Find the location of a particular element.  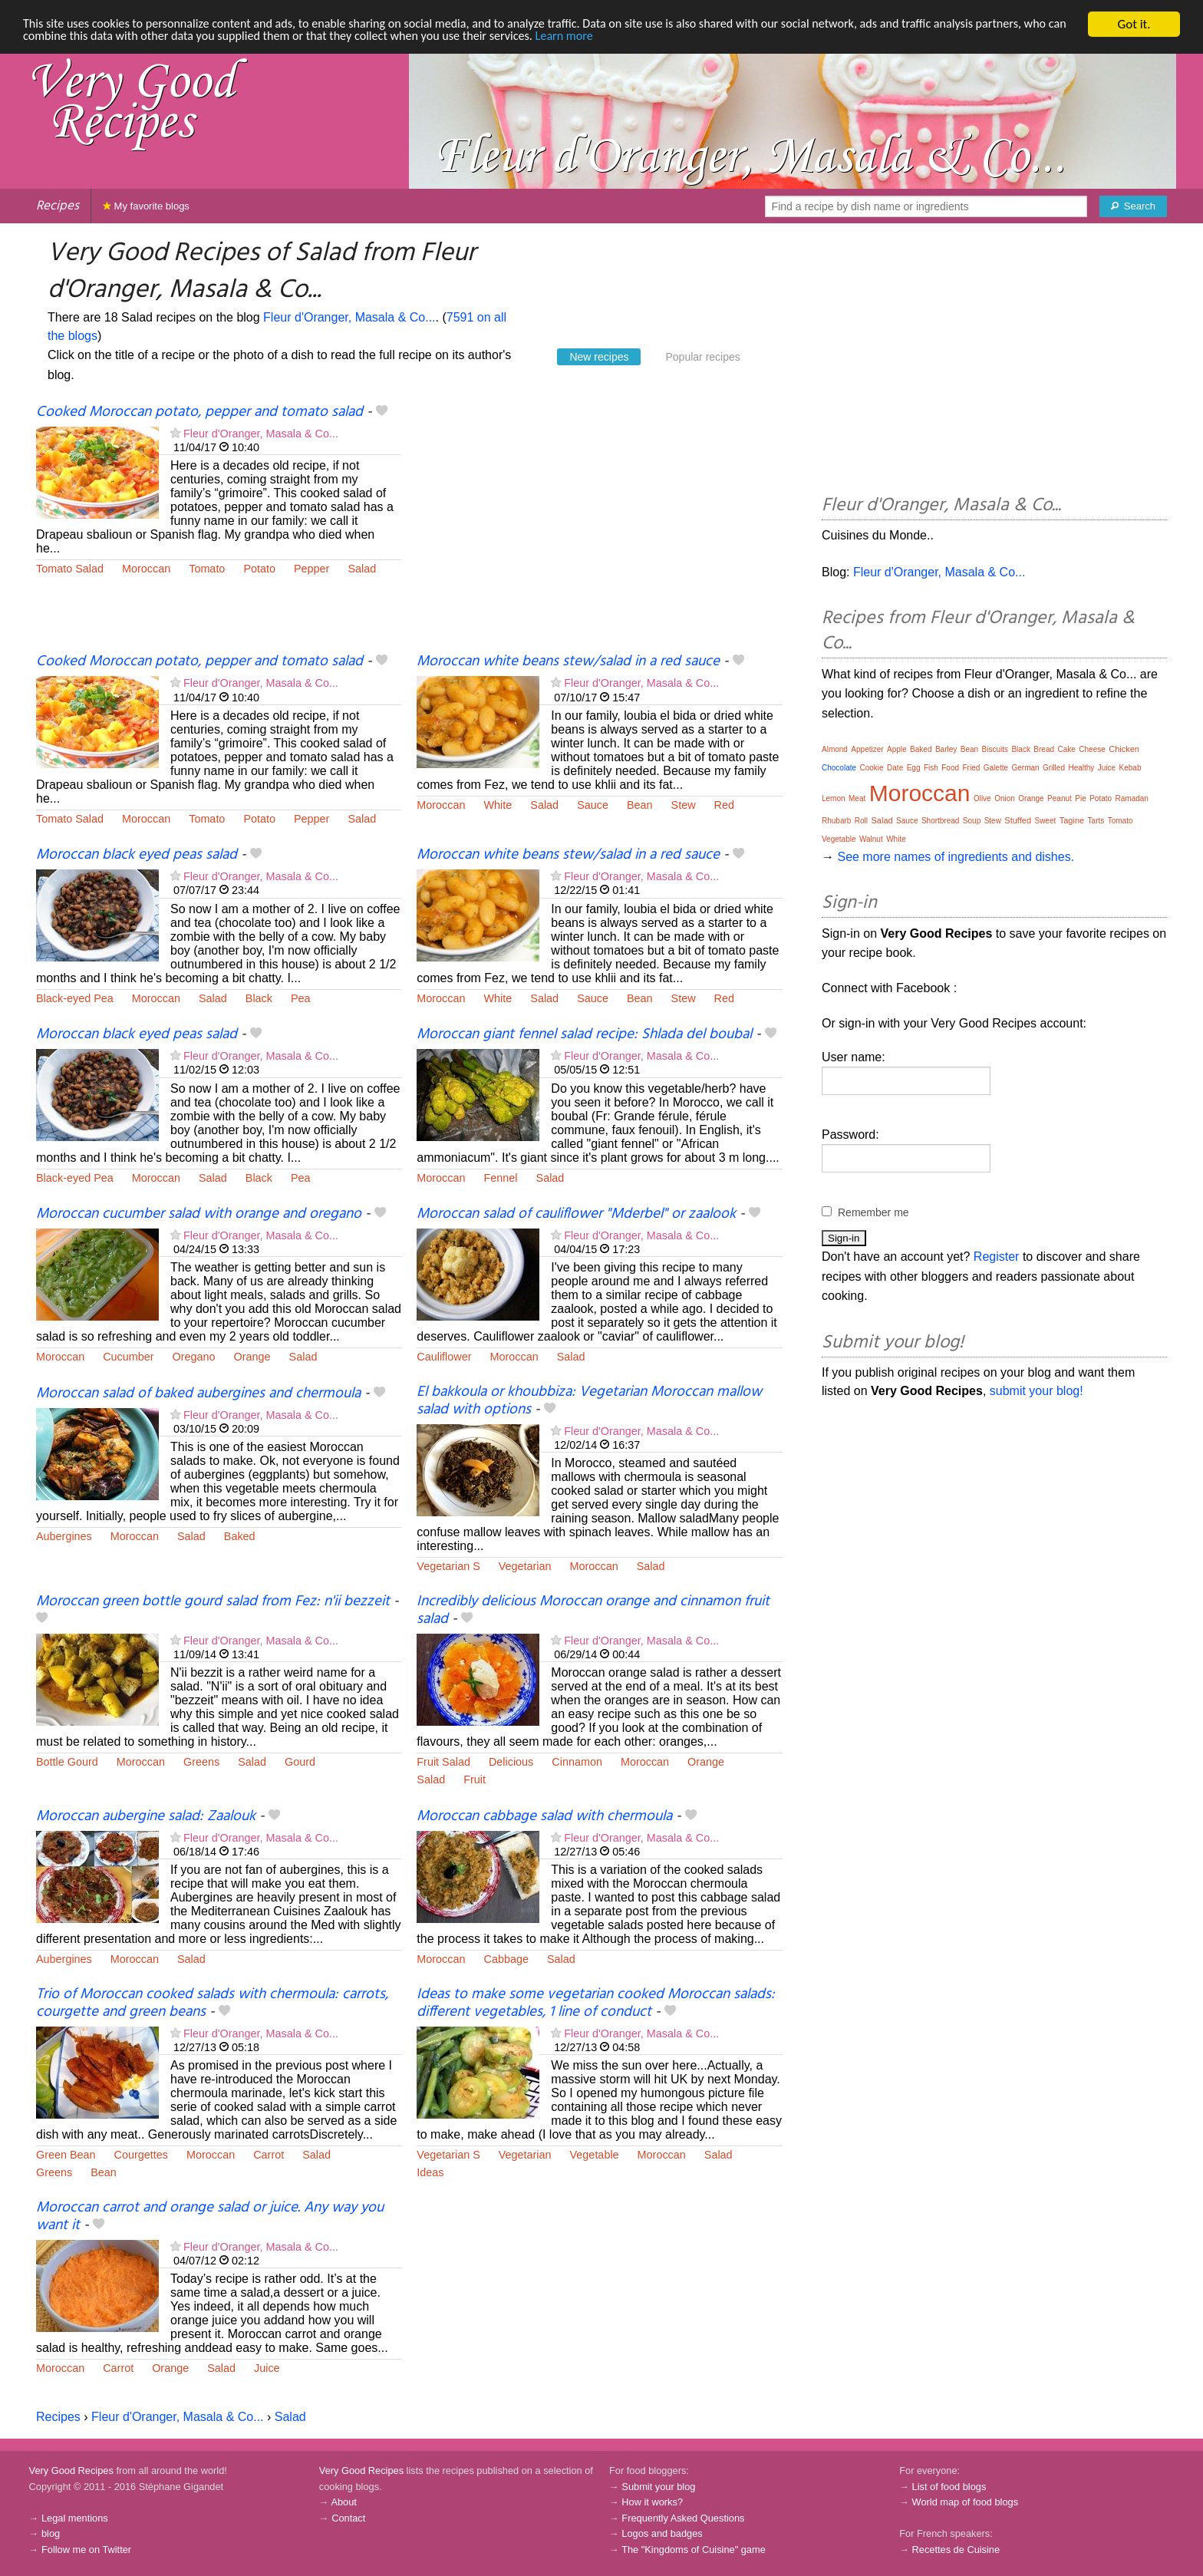

Very Good Recipes is located at coordinates (71, 2470).